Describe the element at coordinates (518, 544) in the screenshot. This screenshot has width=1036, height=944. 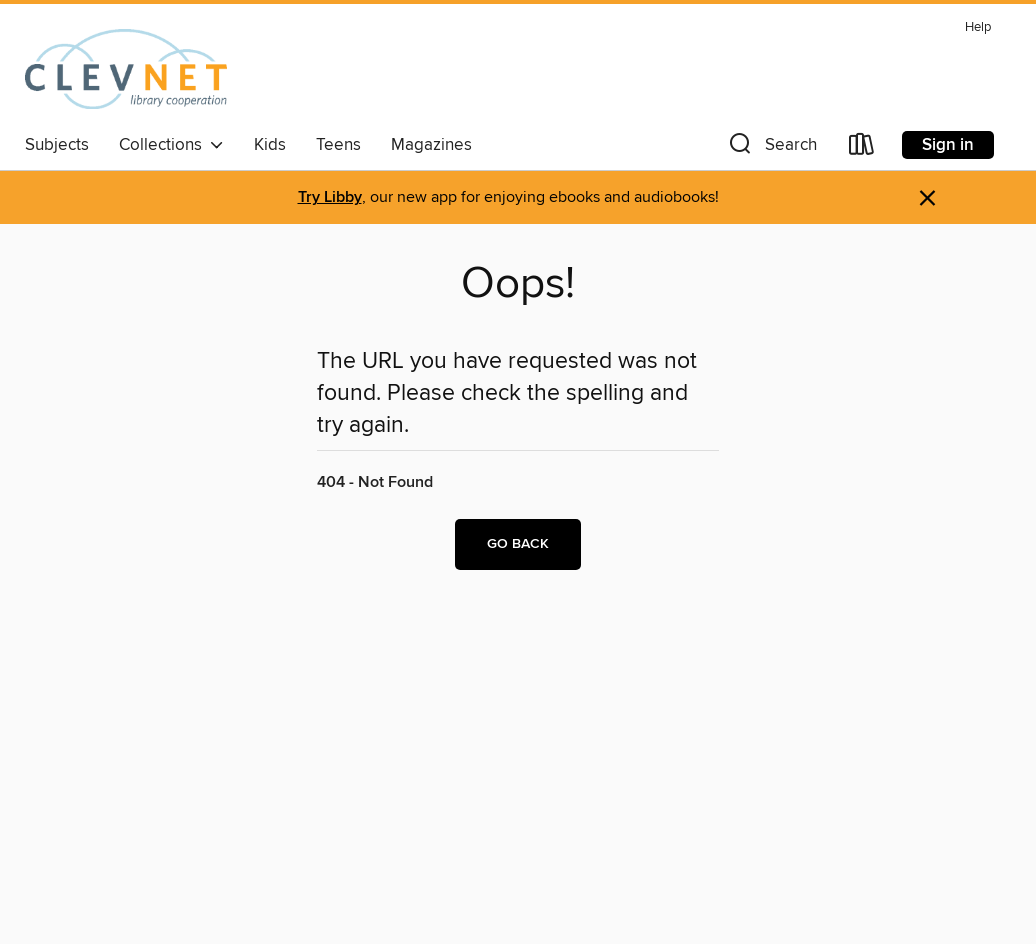
I see `Go back` at that location.